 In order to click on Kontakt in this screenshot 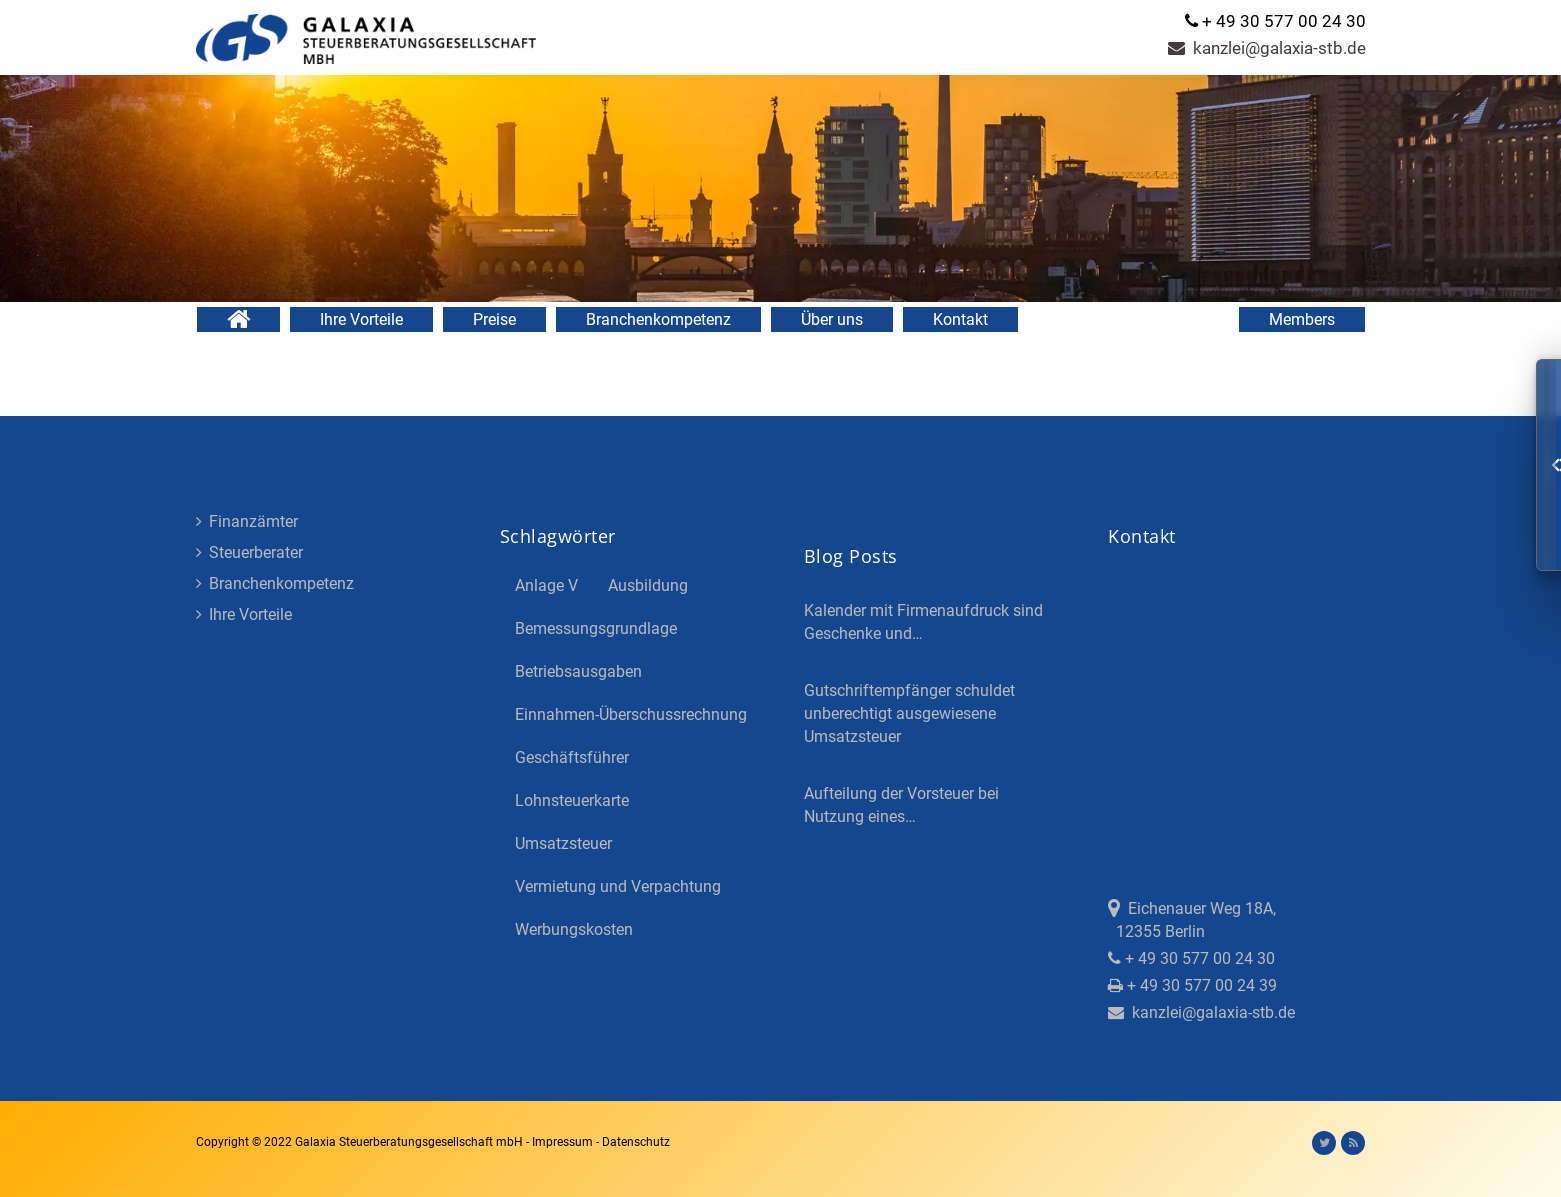, I will do `click(960, 319)`.